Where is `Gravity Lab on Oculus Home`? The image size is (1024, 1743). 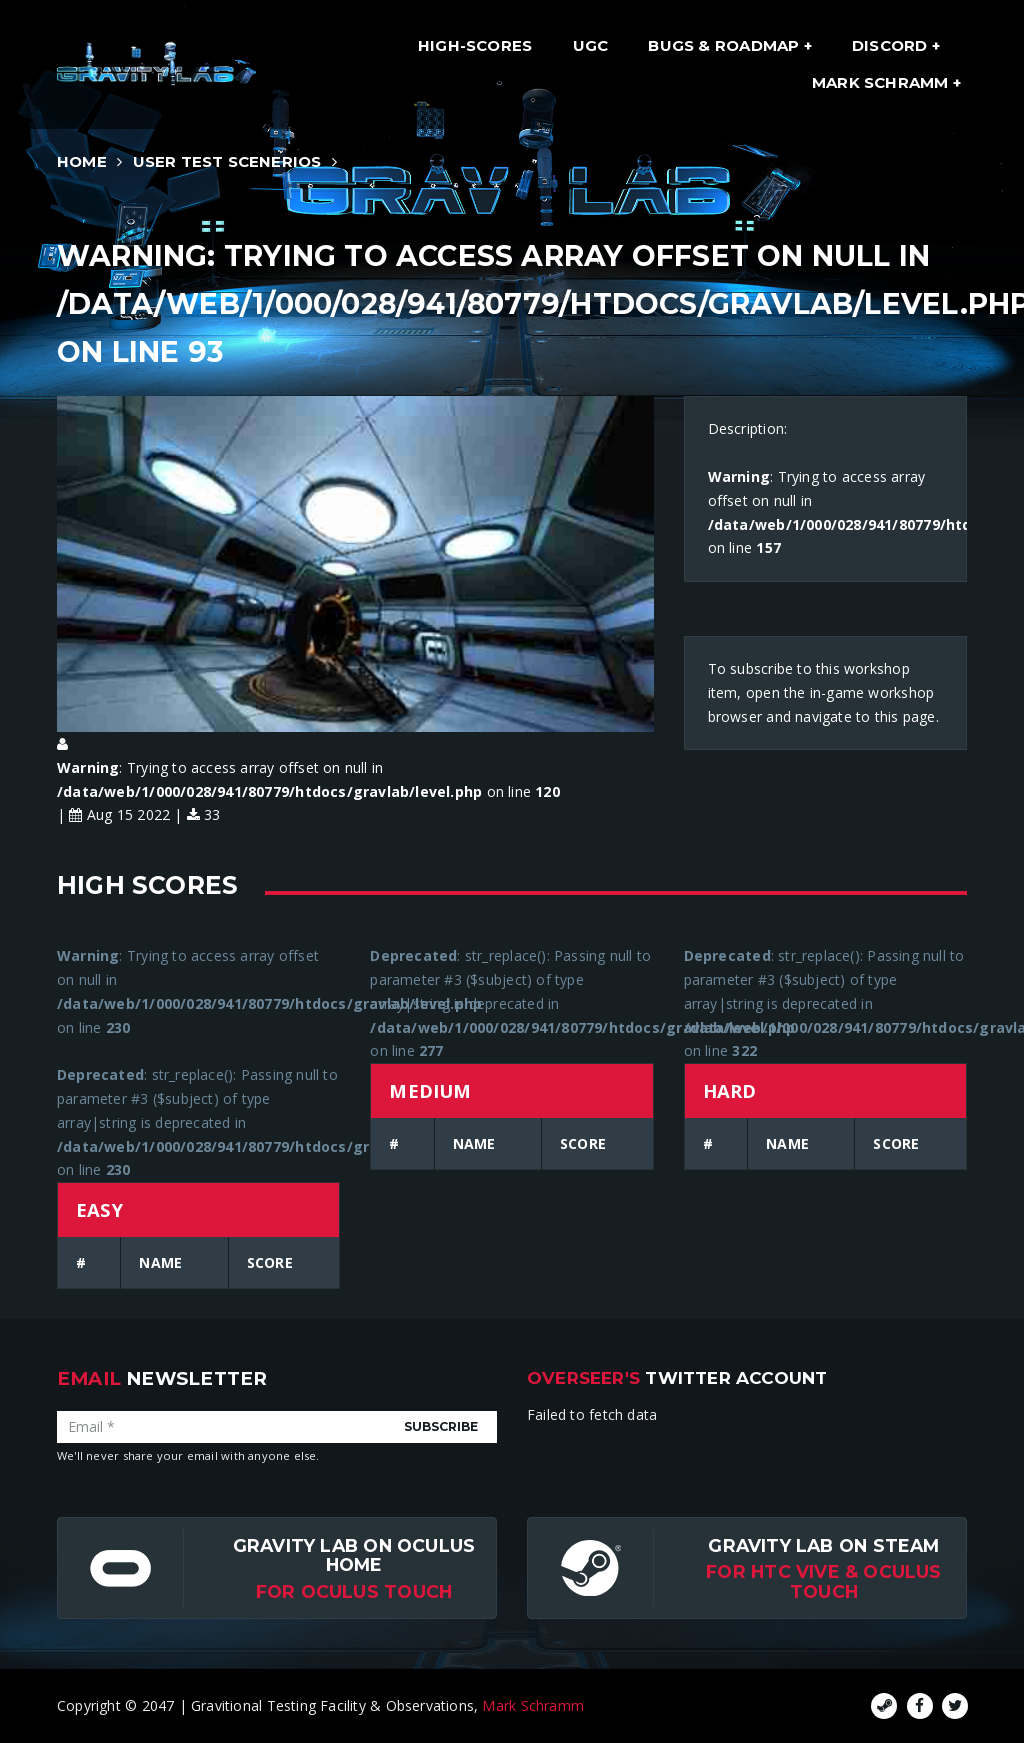 Gravity Lab on Oculus Home is located at coordinates (354, 1555).